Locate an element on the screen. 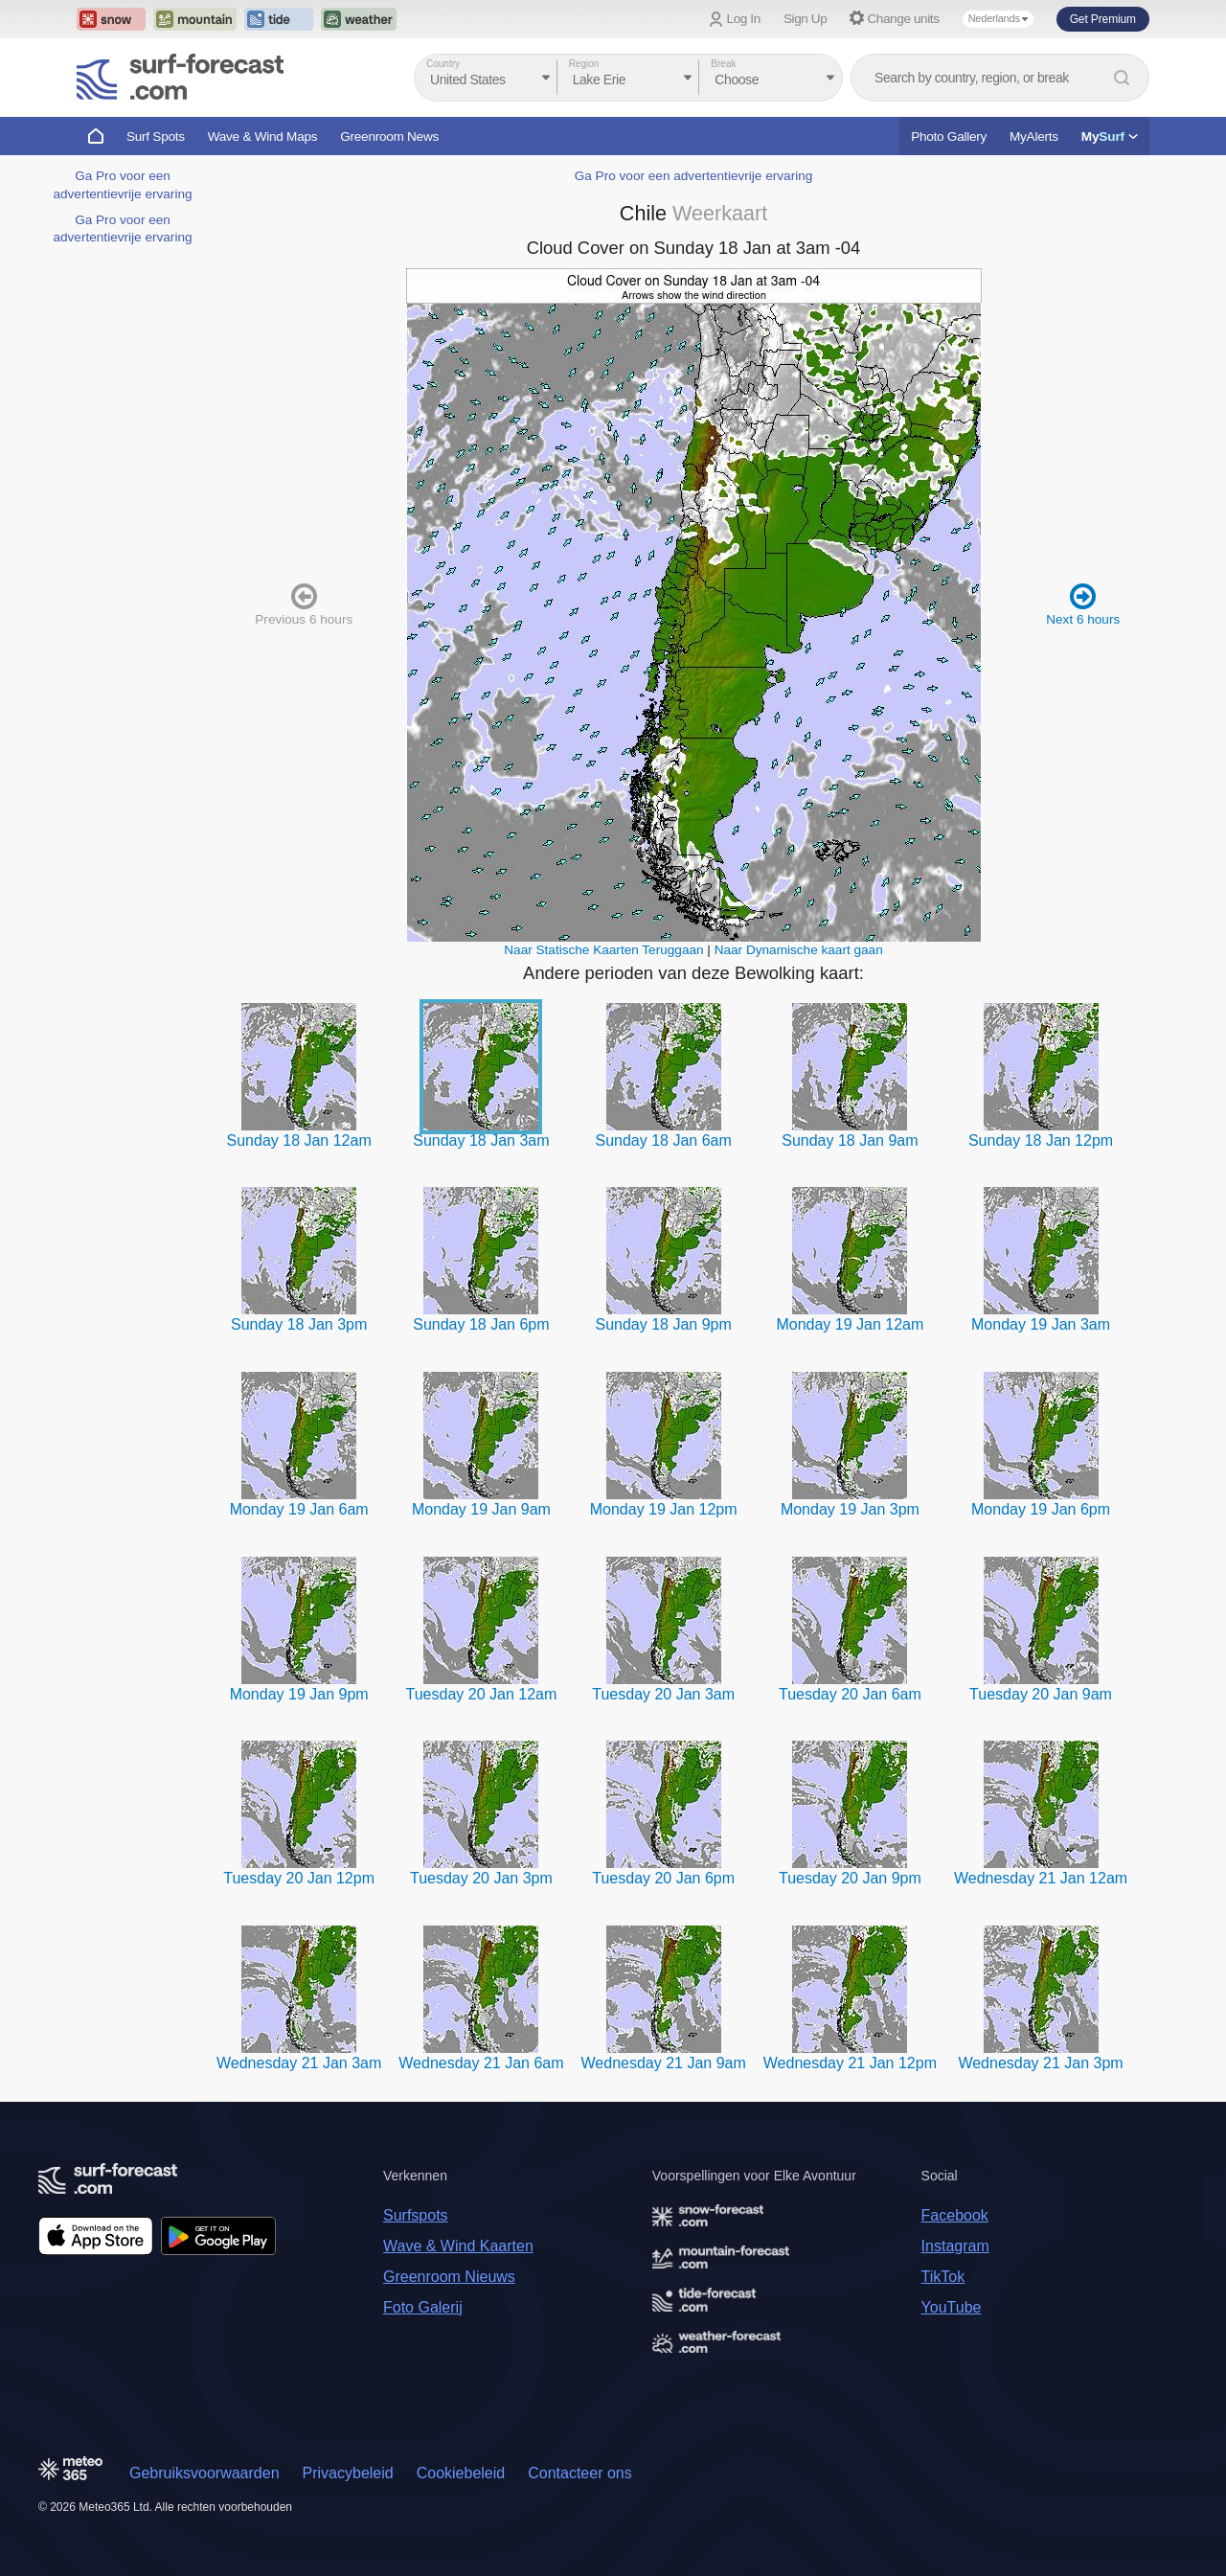  Contacteer ons is located at coordinates (580, 2473).